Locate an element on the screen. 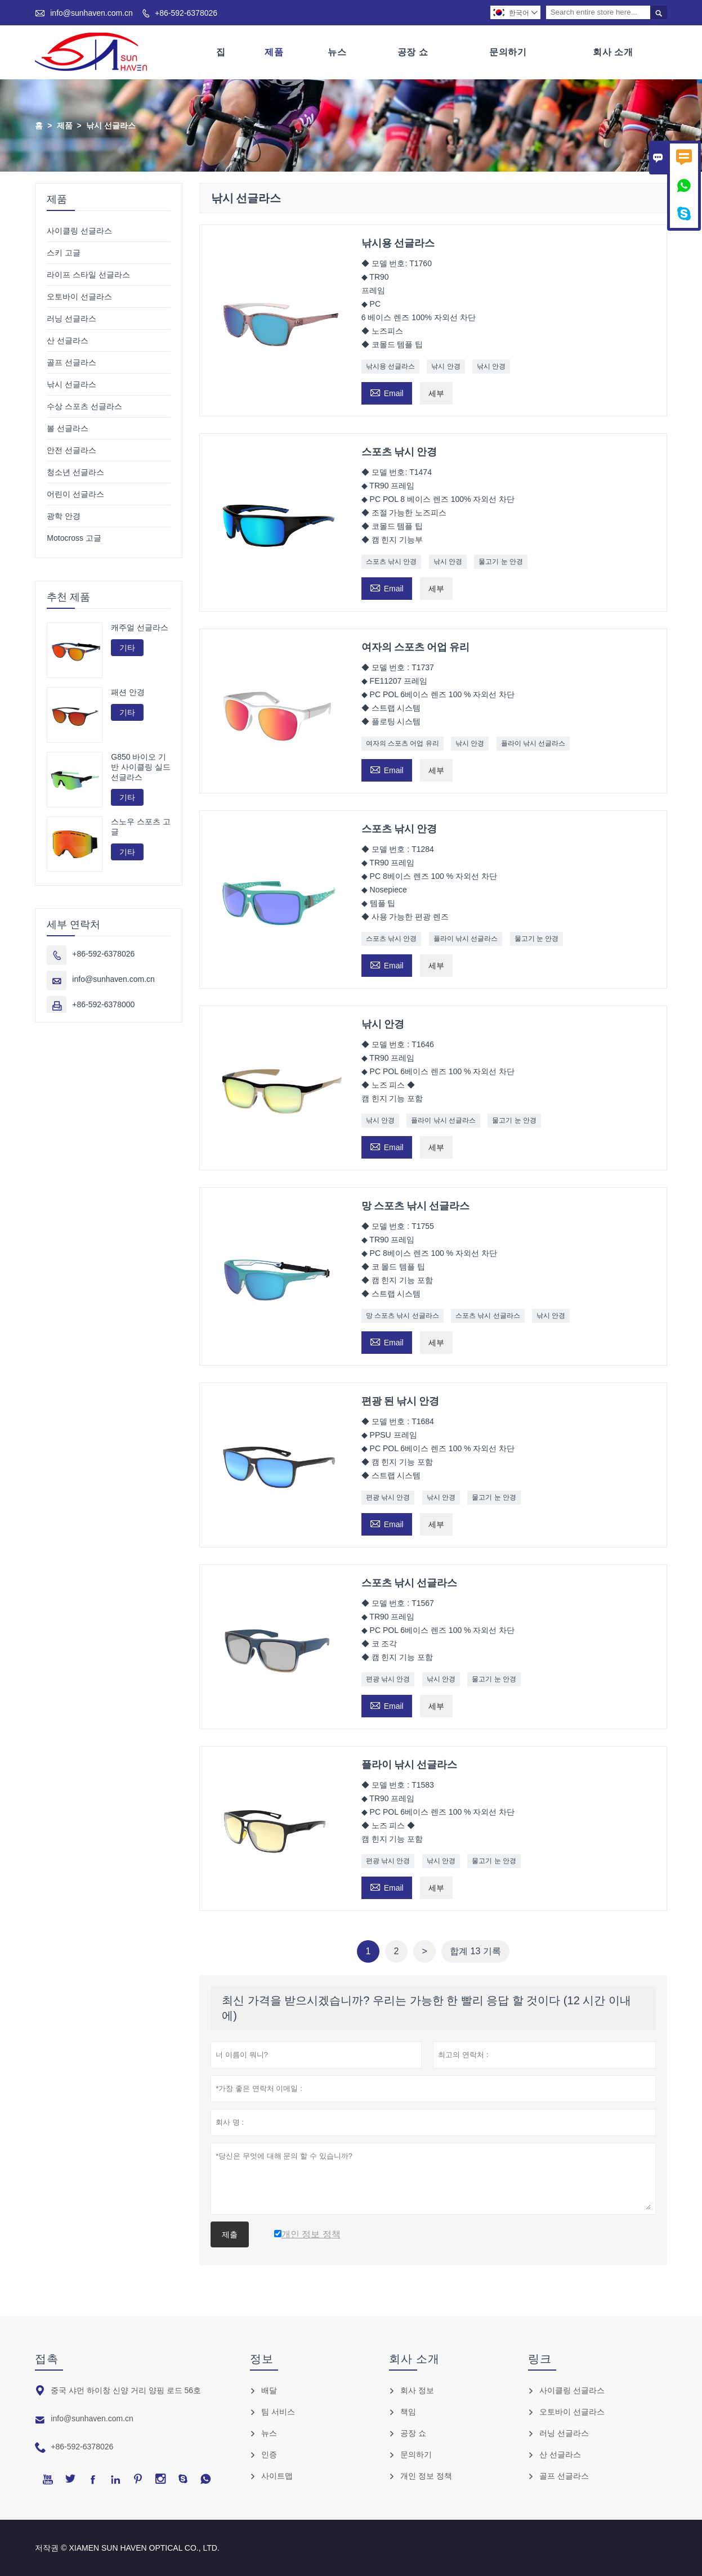 The width and height of the screenshot is (702, 2576). info@sunhaven.com.cn is located at coordinates (91, 12).